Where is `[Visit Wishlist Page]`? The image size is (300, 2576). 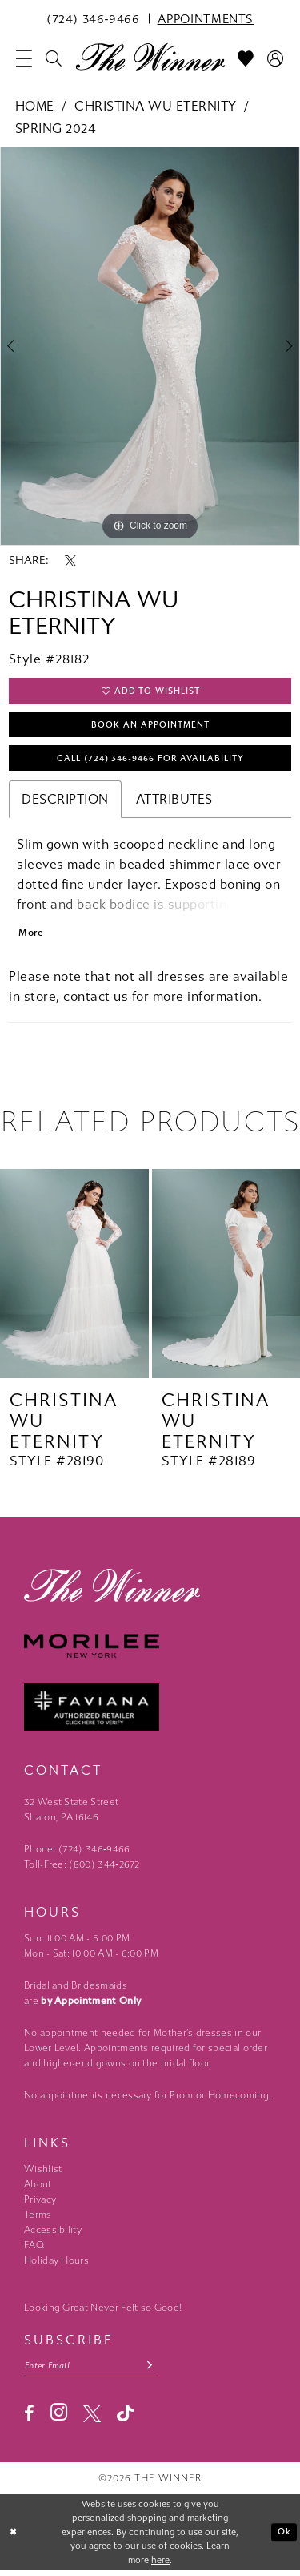 [Visit Wishlist Page] is located at coordinates (246, 58).